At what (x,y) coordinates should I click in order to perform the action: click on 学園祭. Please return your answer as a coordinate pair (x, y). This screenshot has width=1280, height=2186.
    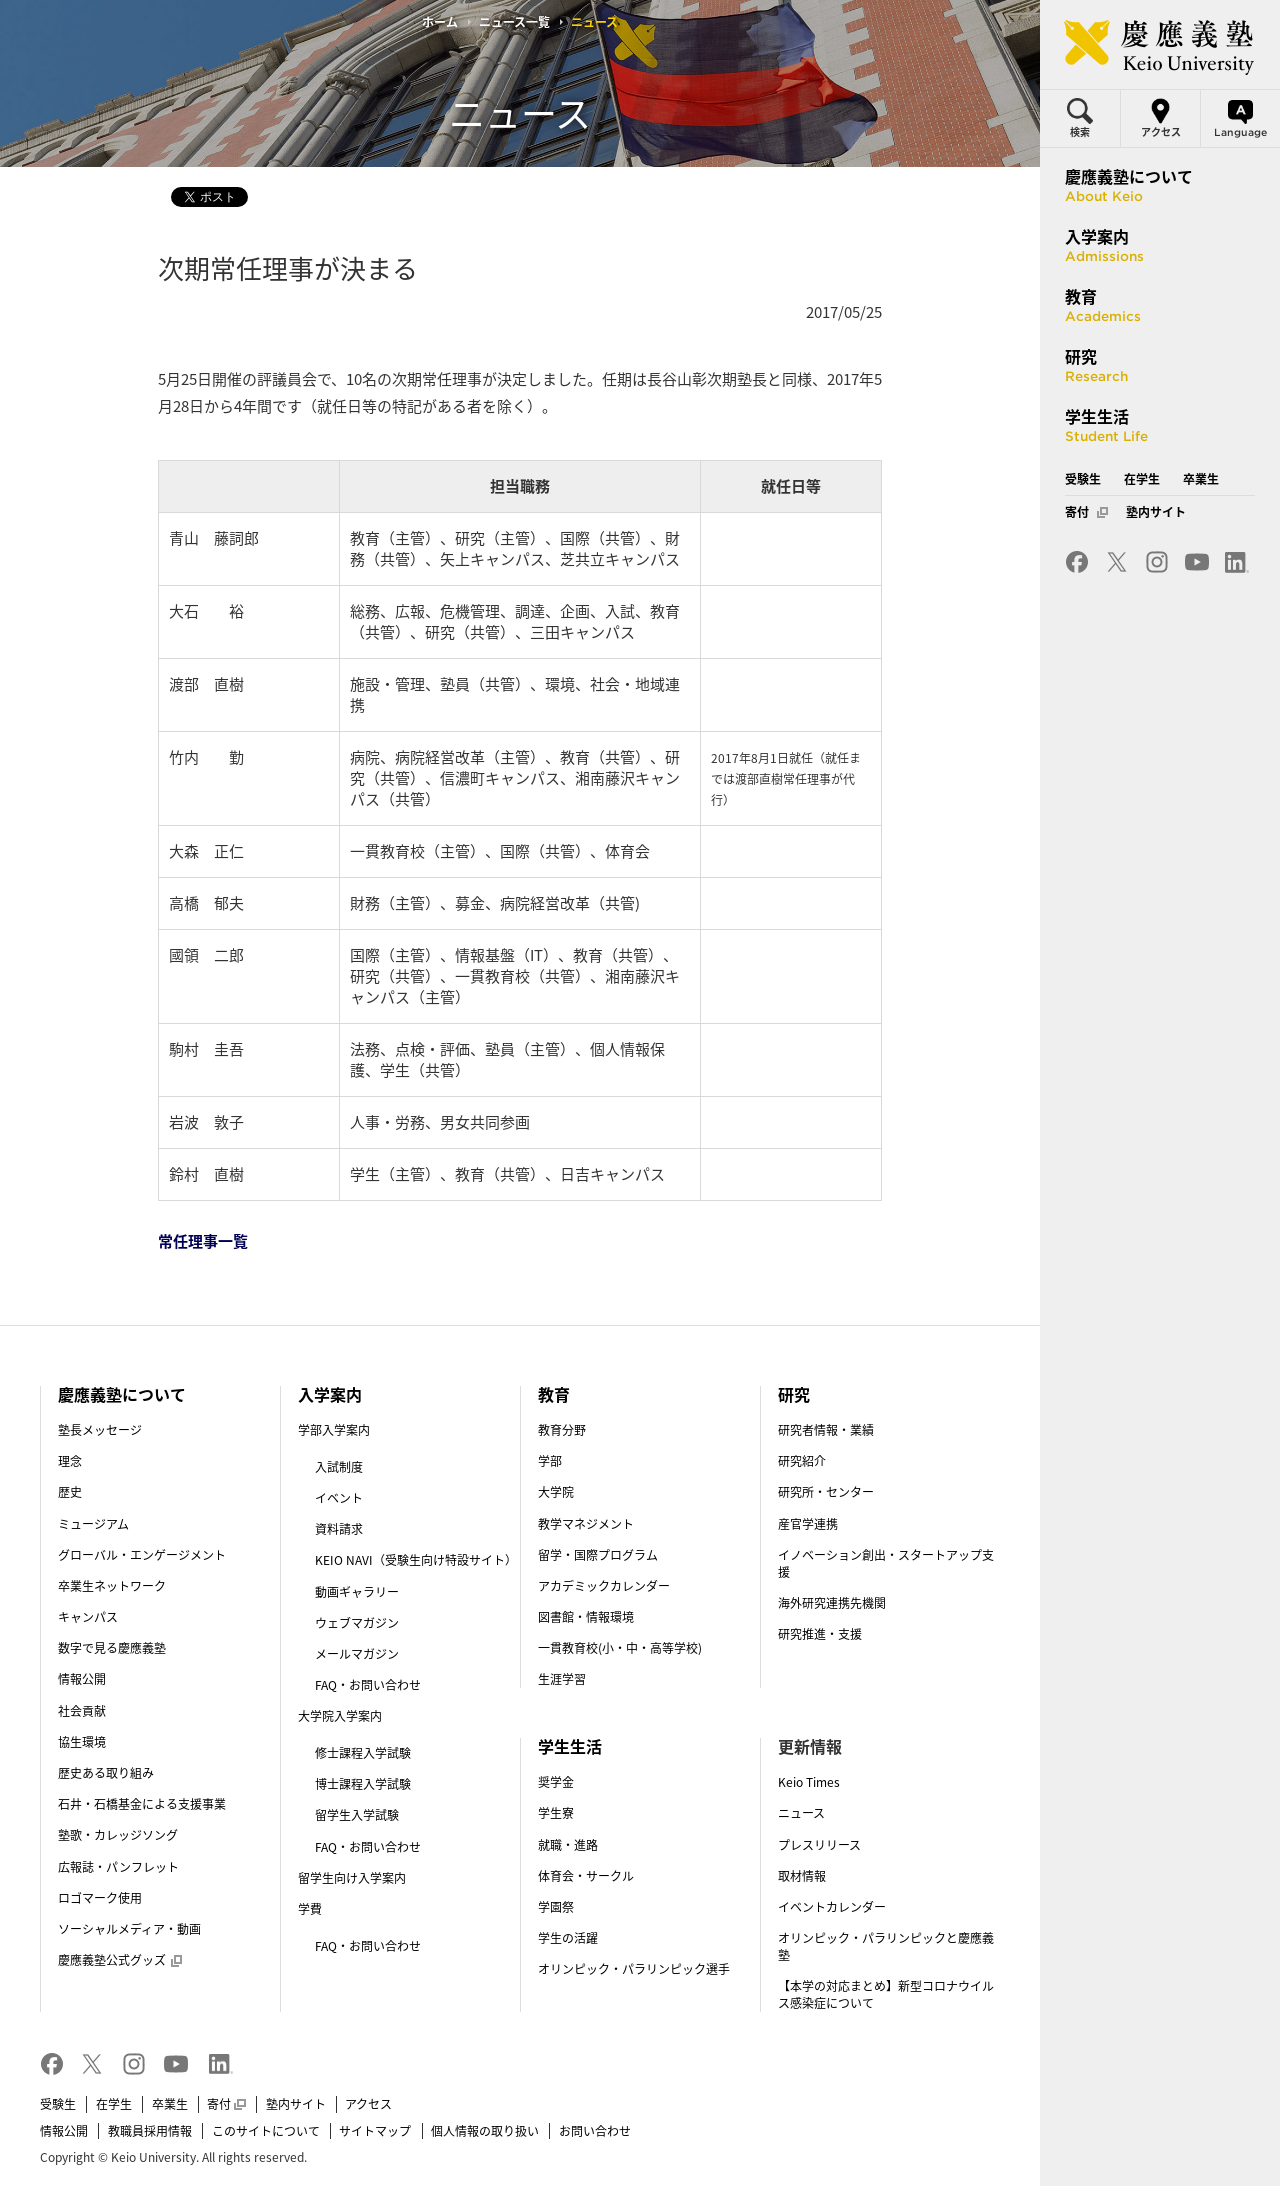
    Looking at the image, I should click on (556, 1907).